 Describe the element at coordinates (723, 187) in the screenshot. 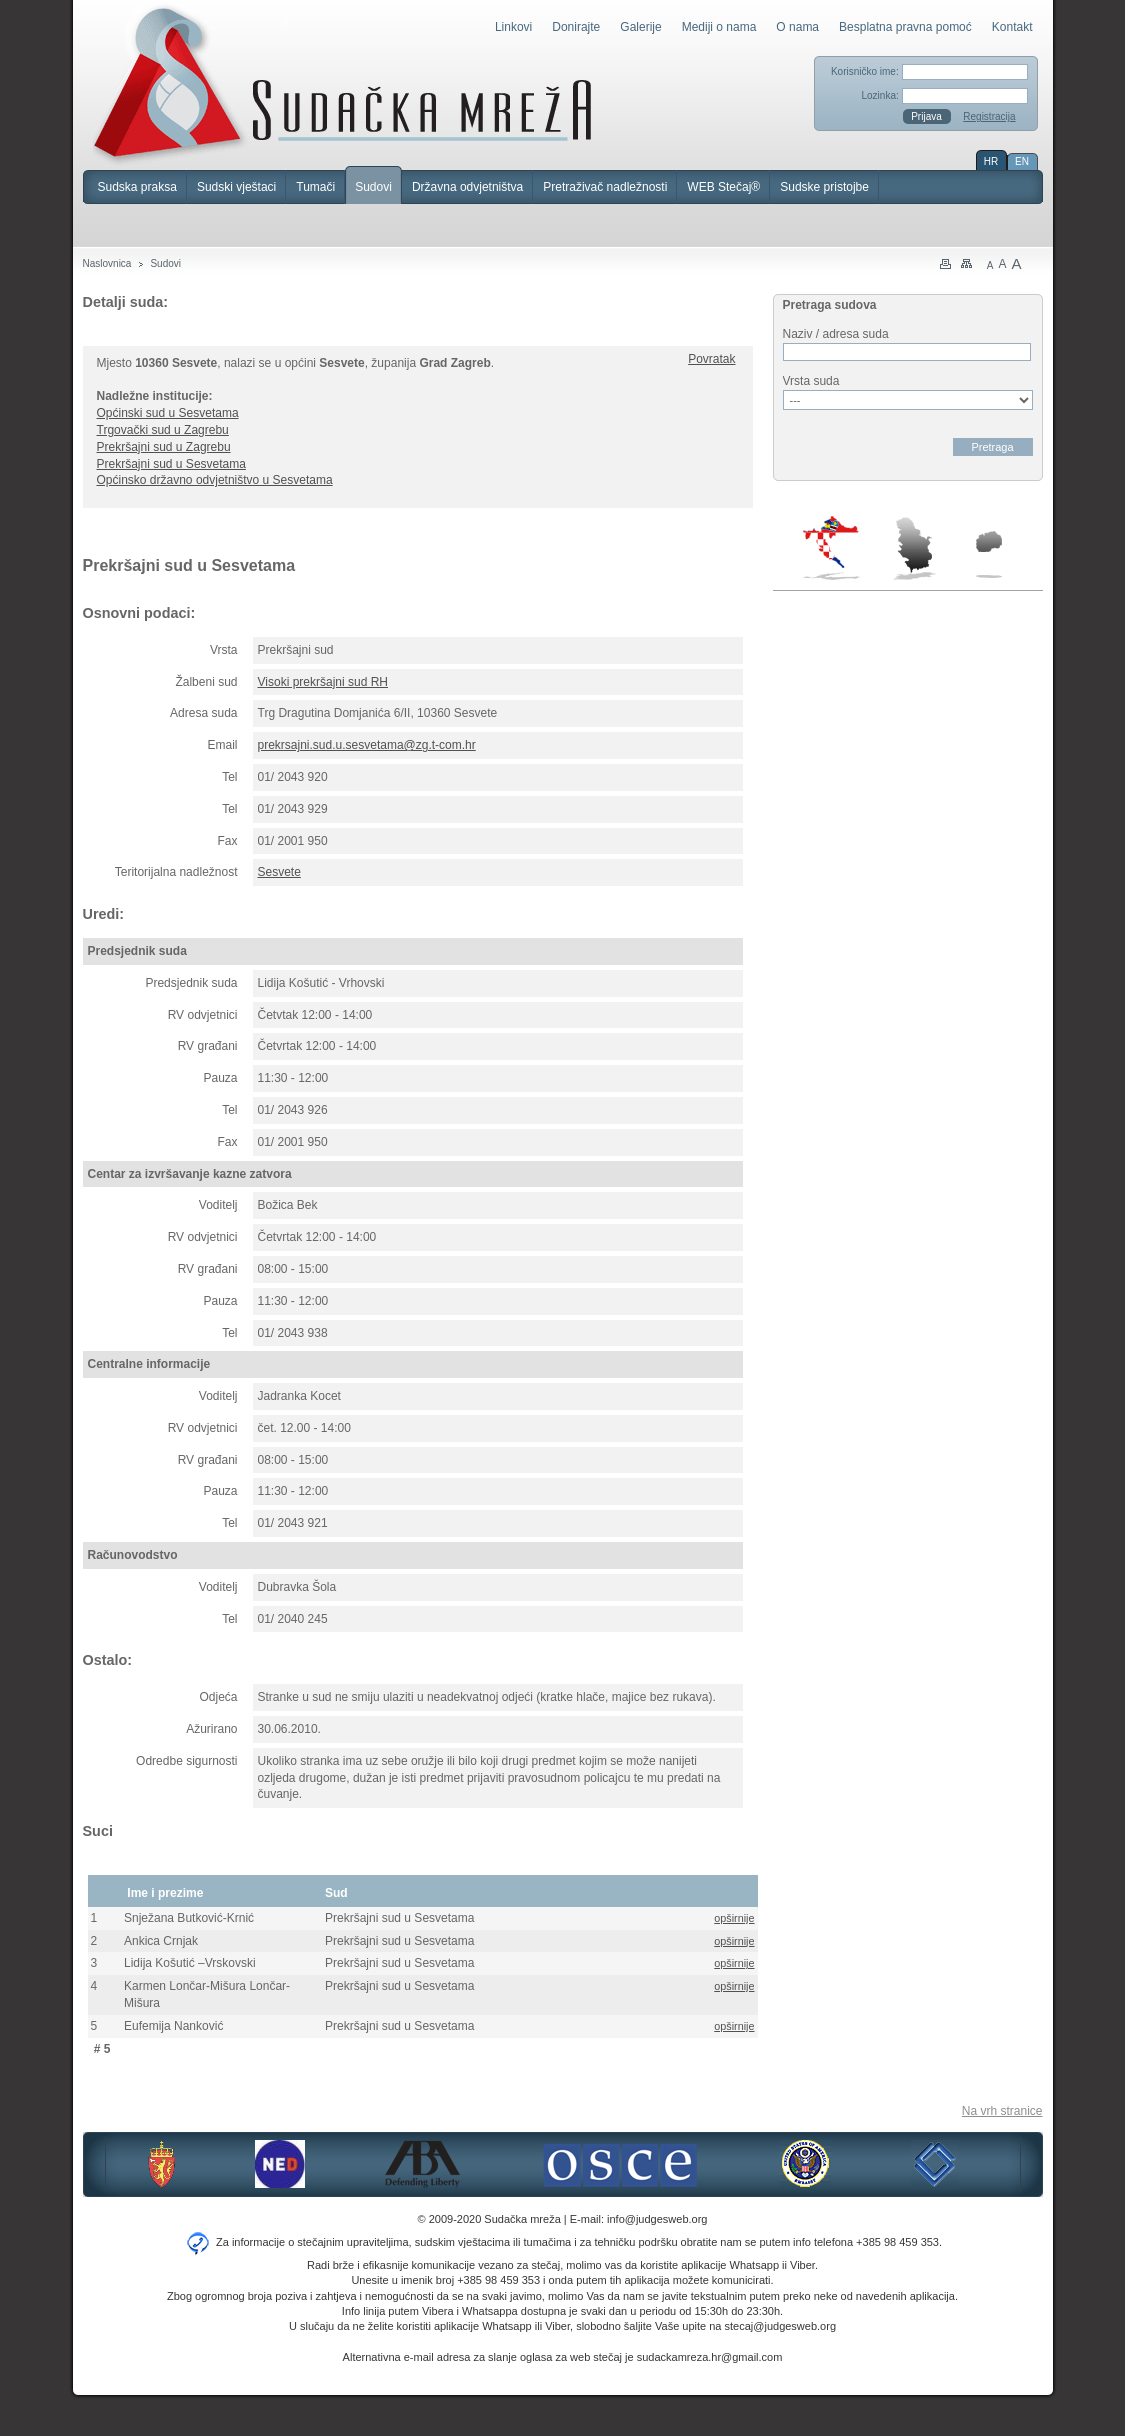

I see `WEB Stečaj®` at that location.